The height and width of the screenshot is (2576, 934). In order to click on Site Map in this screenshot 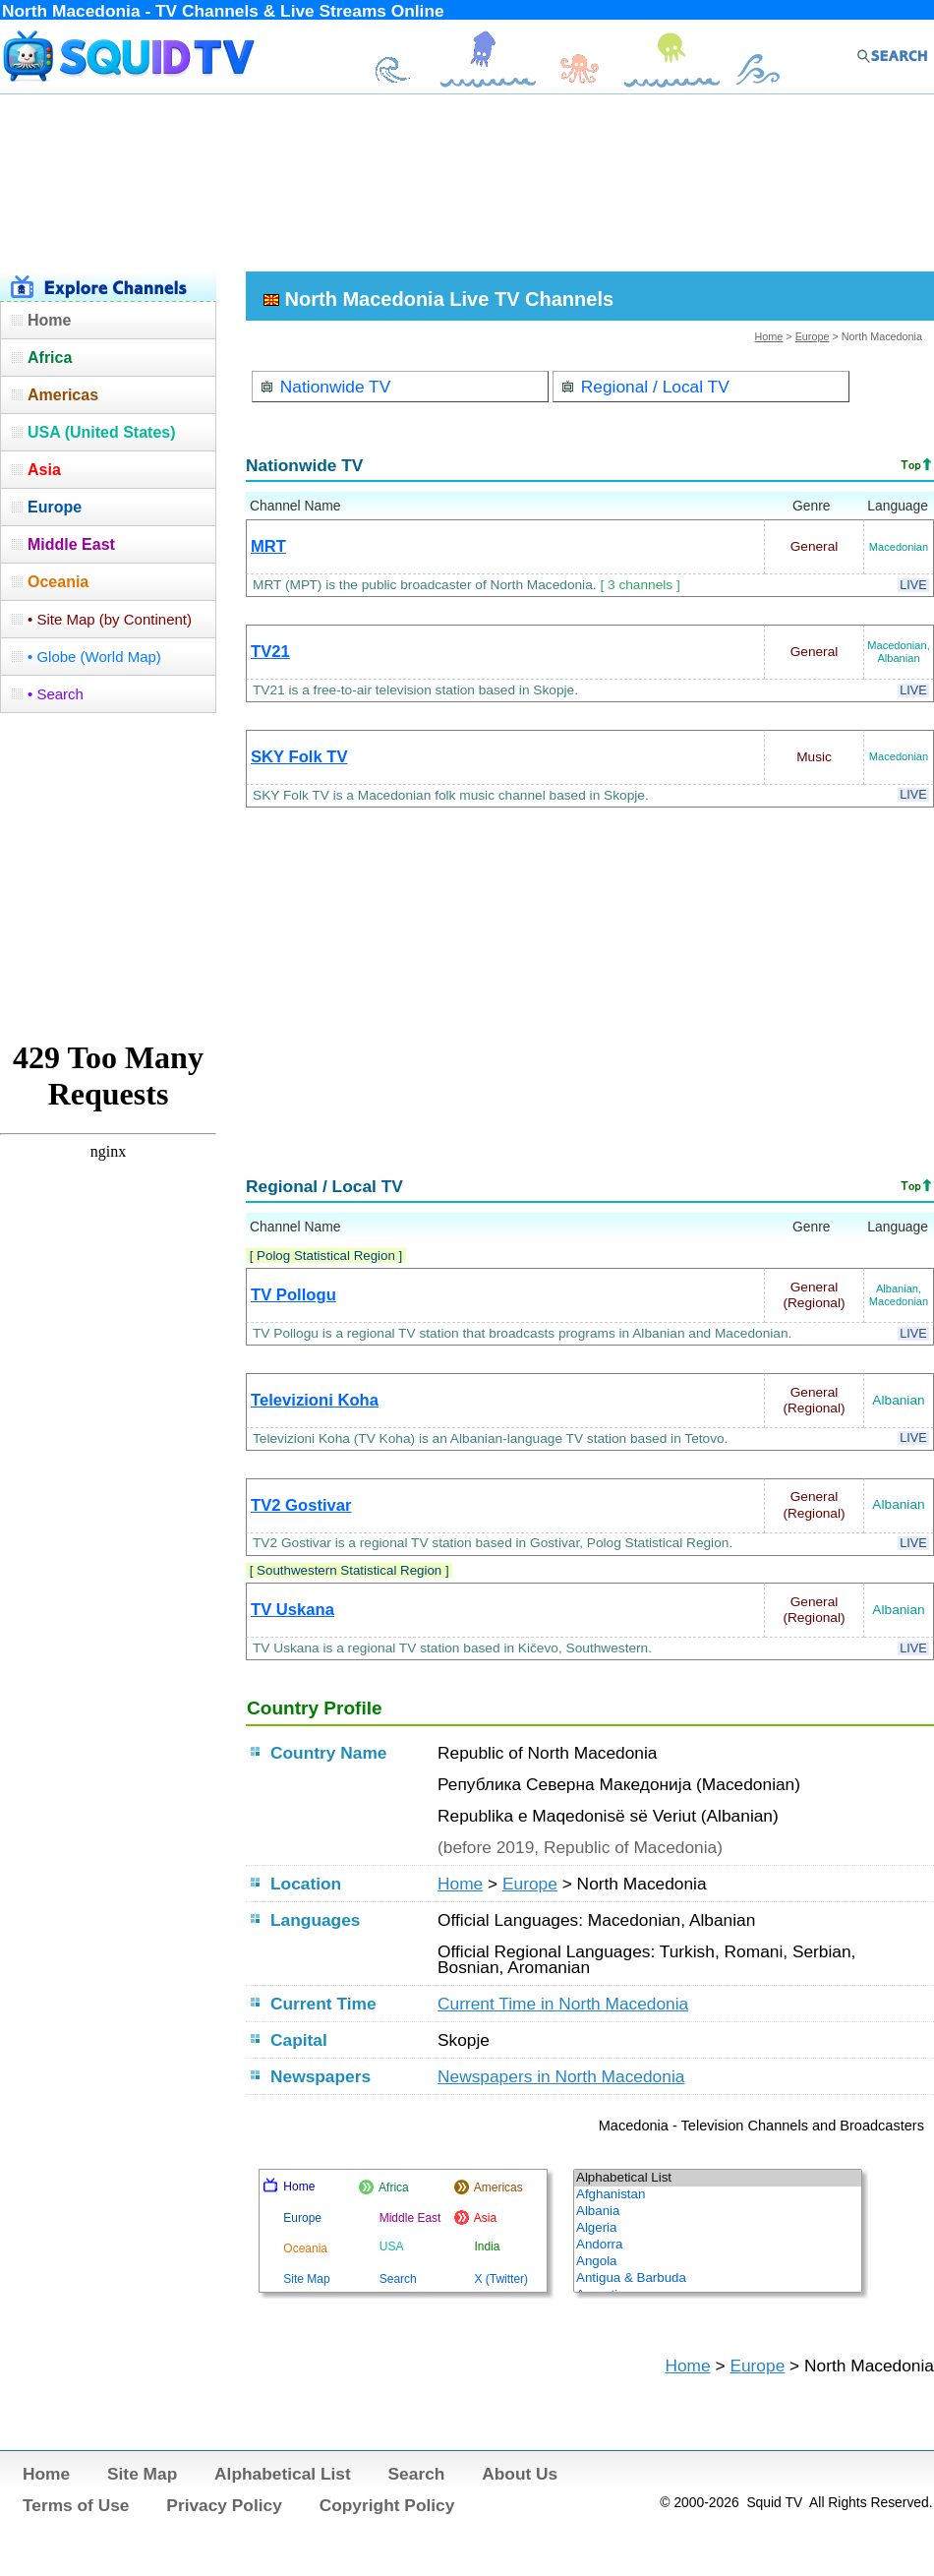, I will do `click(142, 2474)`.